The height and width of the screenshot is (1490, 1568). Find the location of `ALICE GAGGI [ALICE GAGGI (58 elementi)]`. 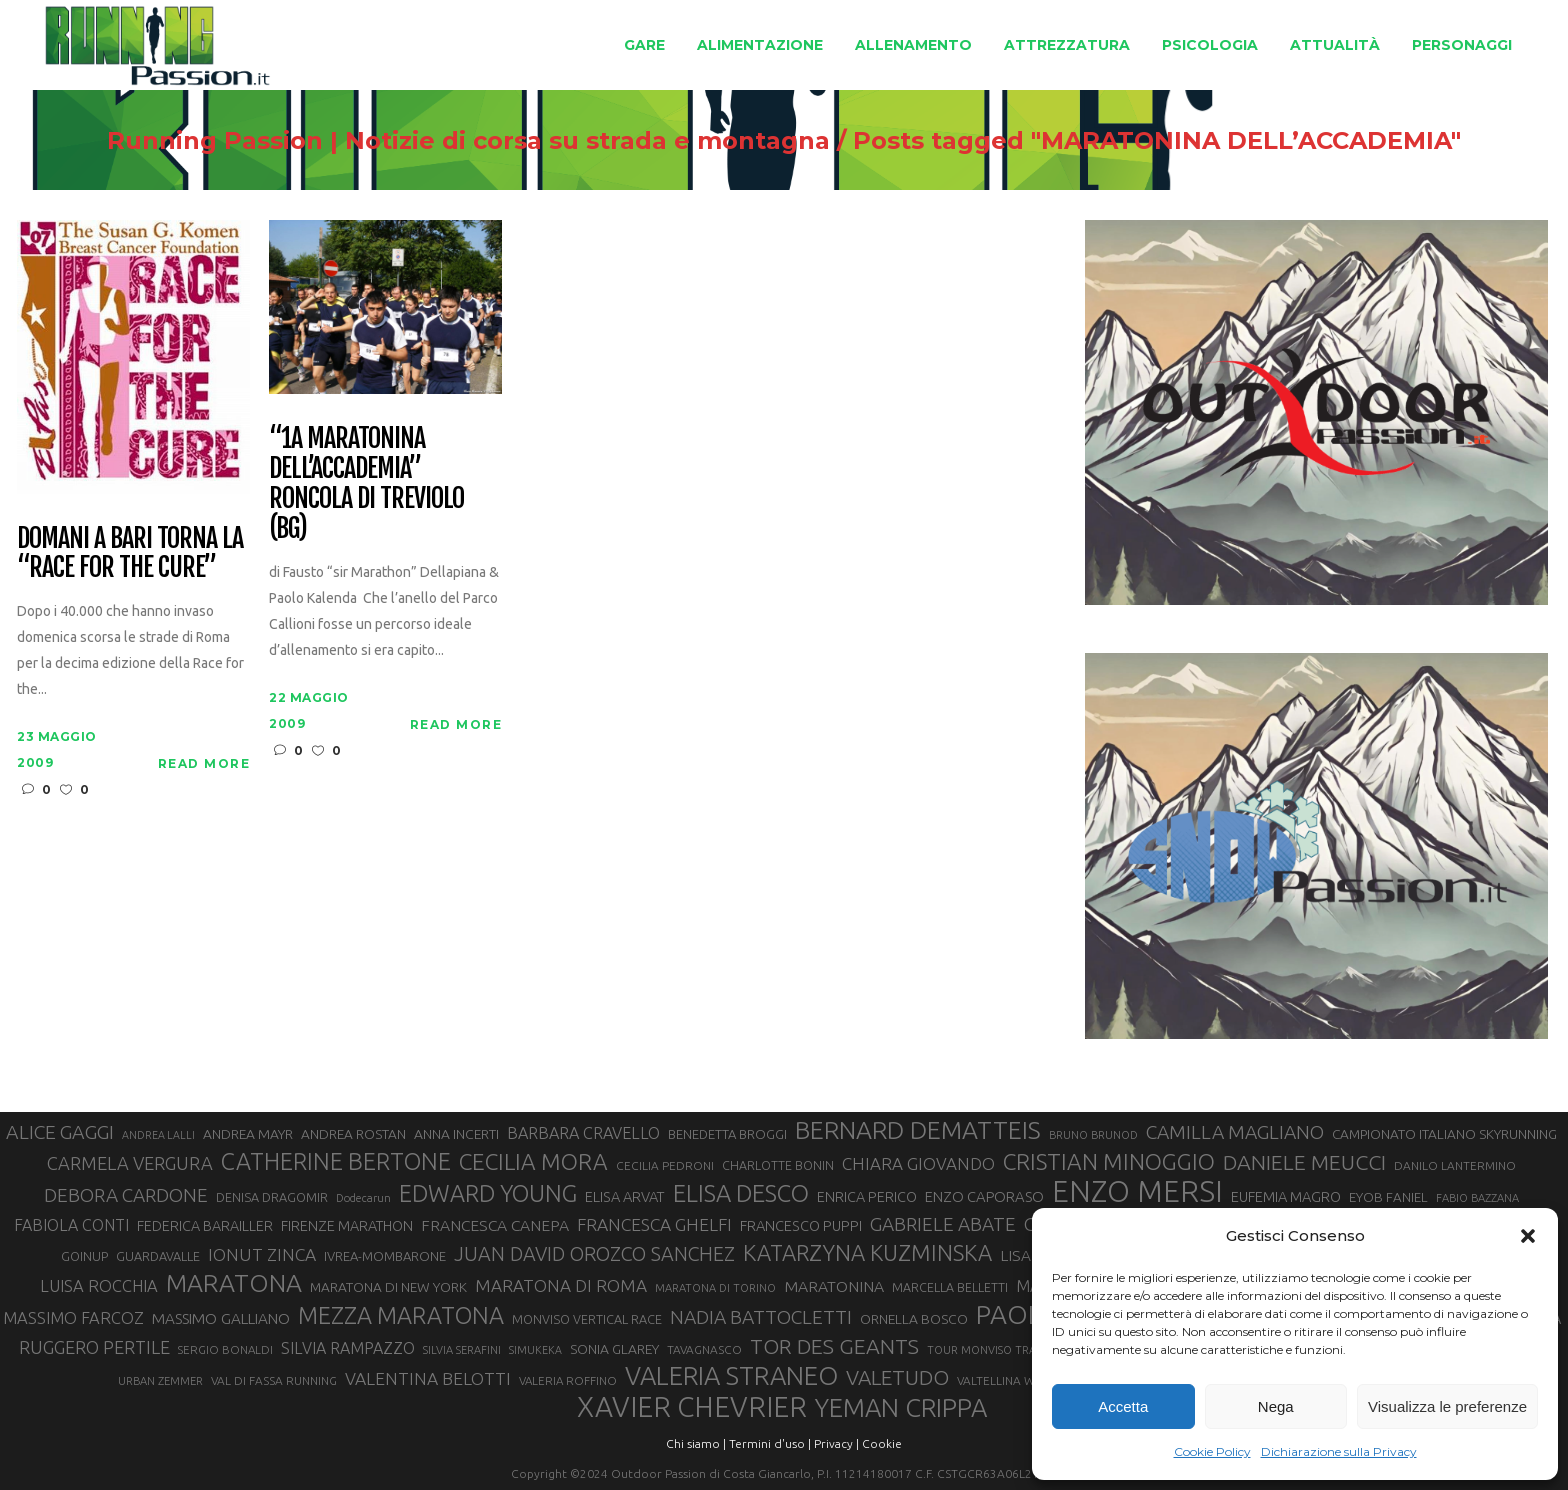

ALICE GAGGI [ALICE GAGGI (58 elementi)] is located at coordinates (60, 1132).